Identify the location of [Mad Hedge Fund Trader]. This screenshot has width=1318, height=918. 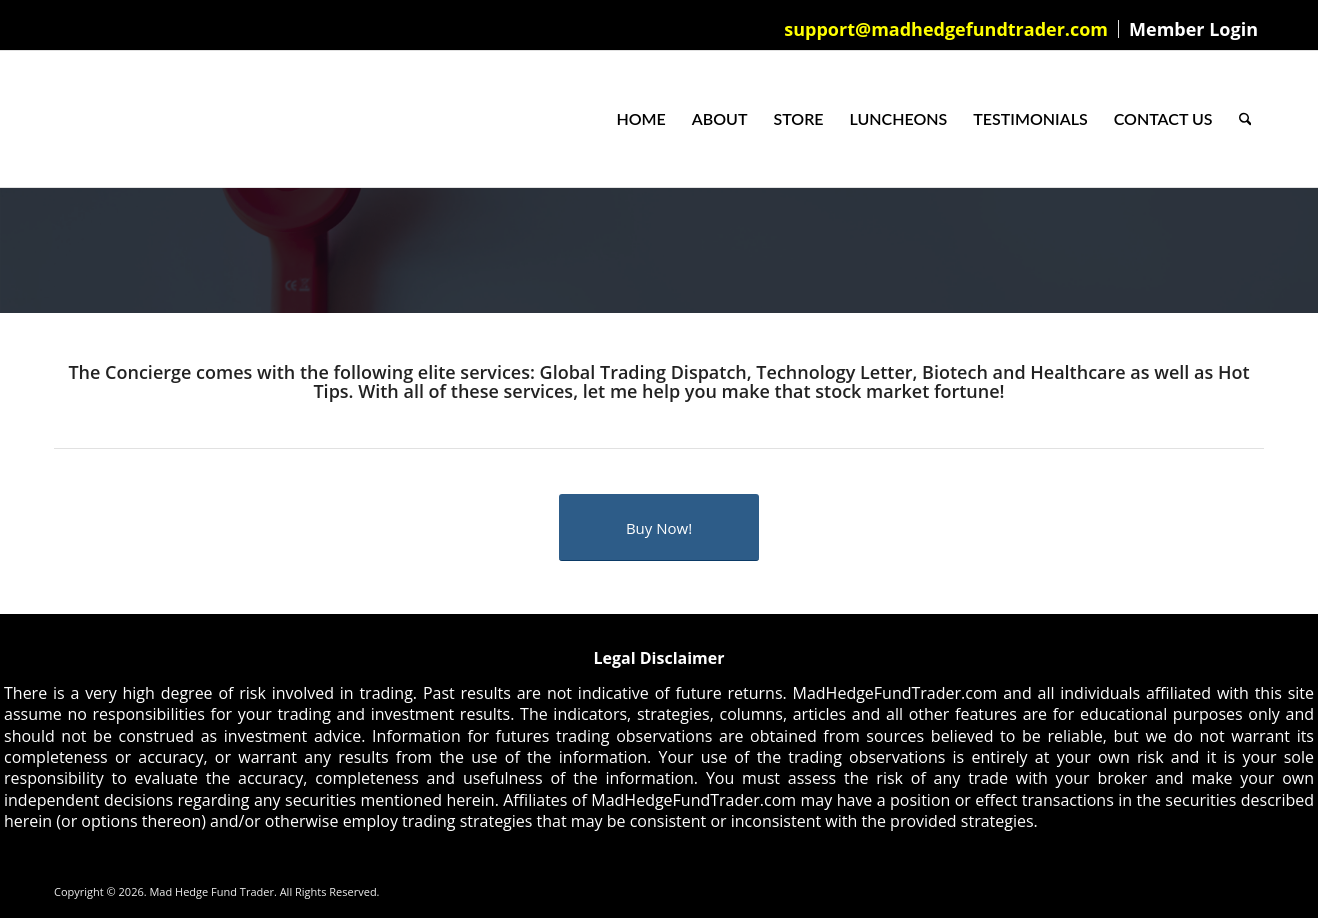
(54, 119).